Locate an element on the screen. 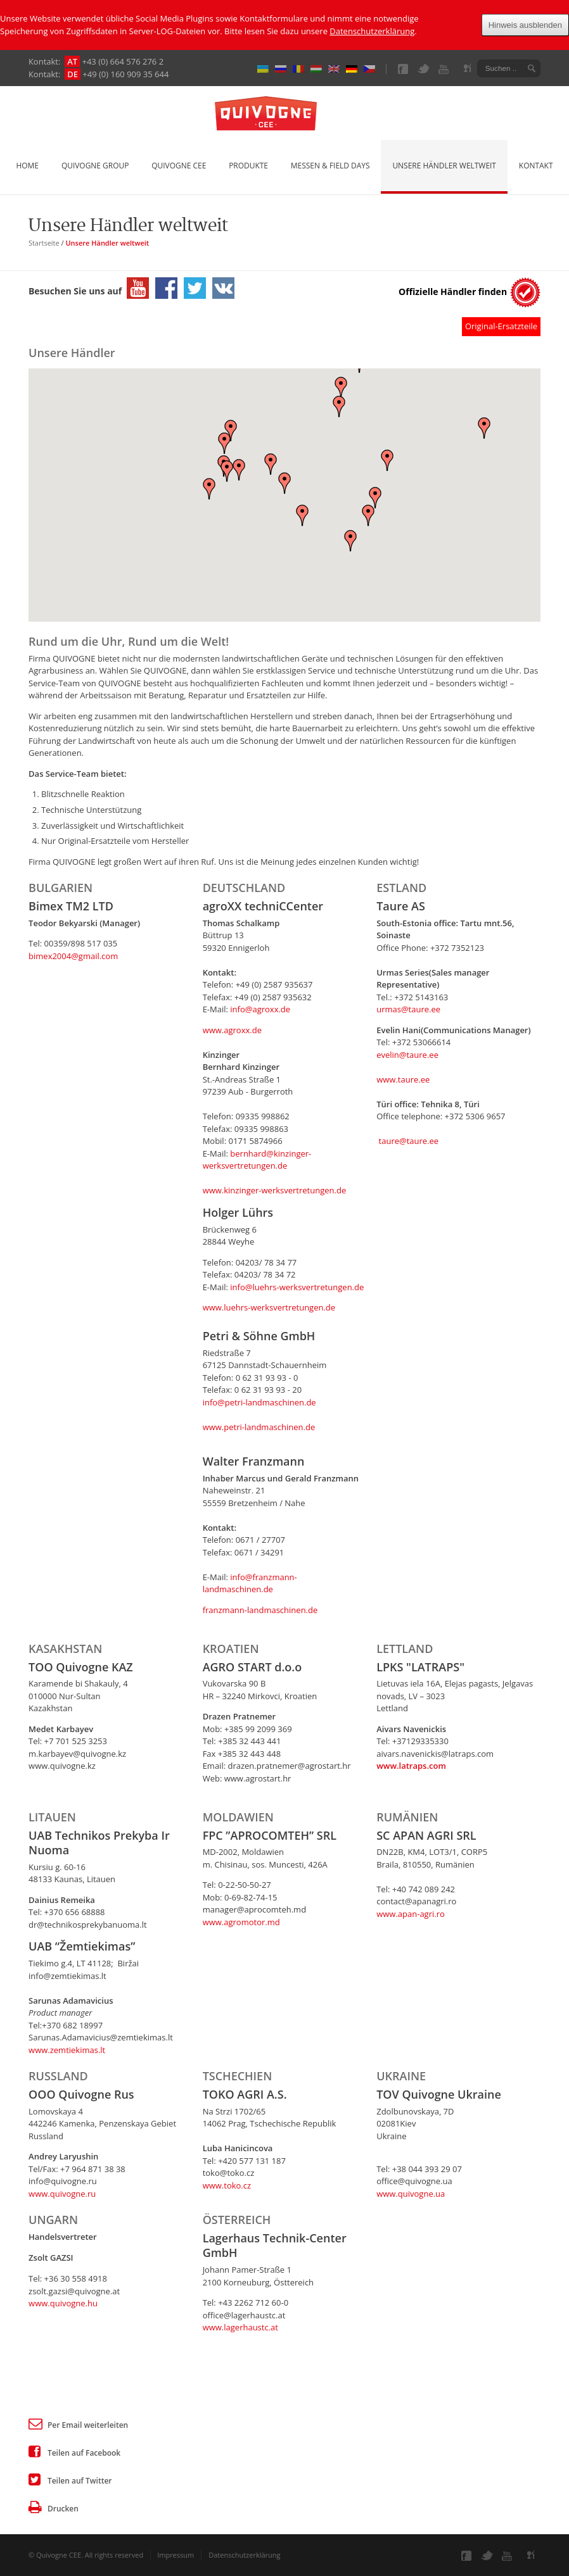 This screenshot has width=569, height=2576. Quivogne CEE is located at coordinates (178, 165).